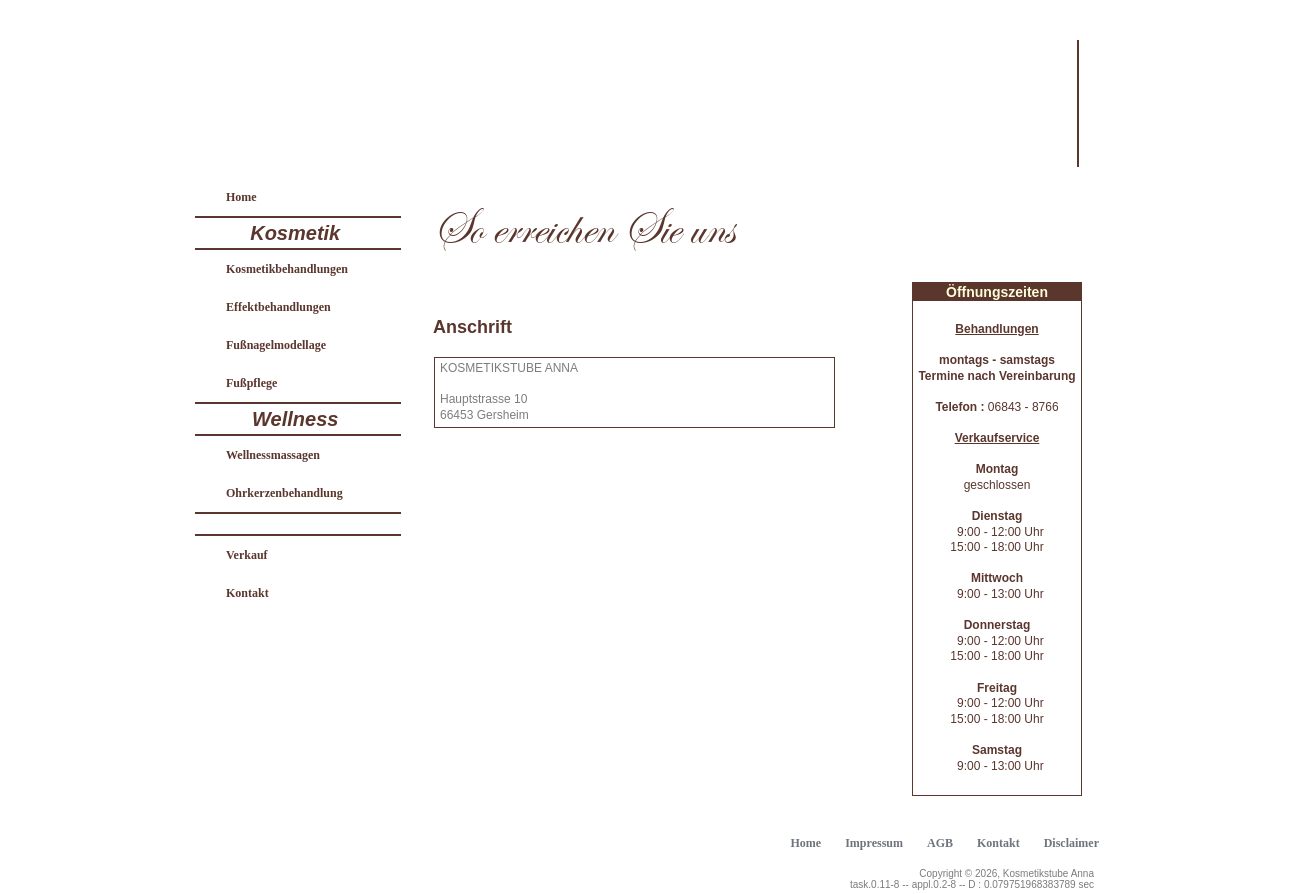 This screenshot has height=894, width=1303. Describe the element at coordinates (273, 455) in the screenshot. I see `Wellnessmassagen` at that location.